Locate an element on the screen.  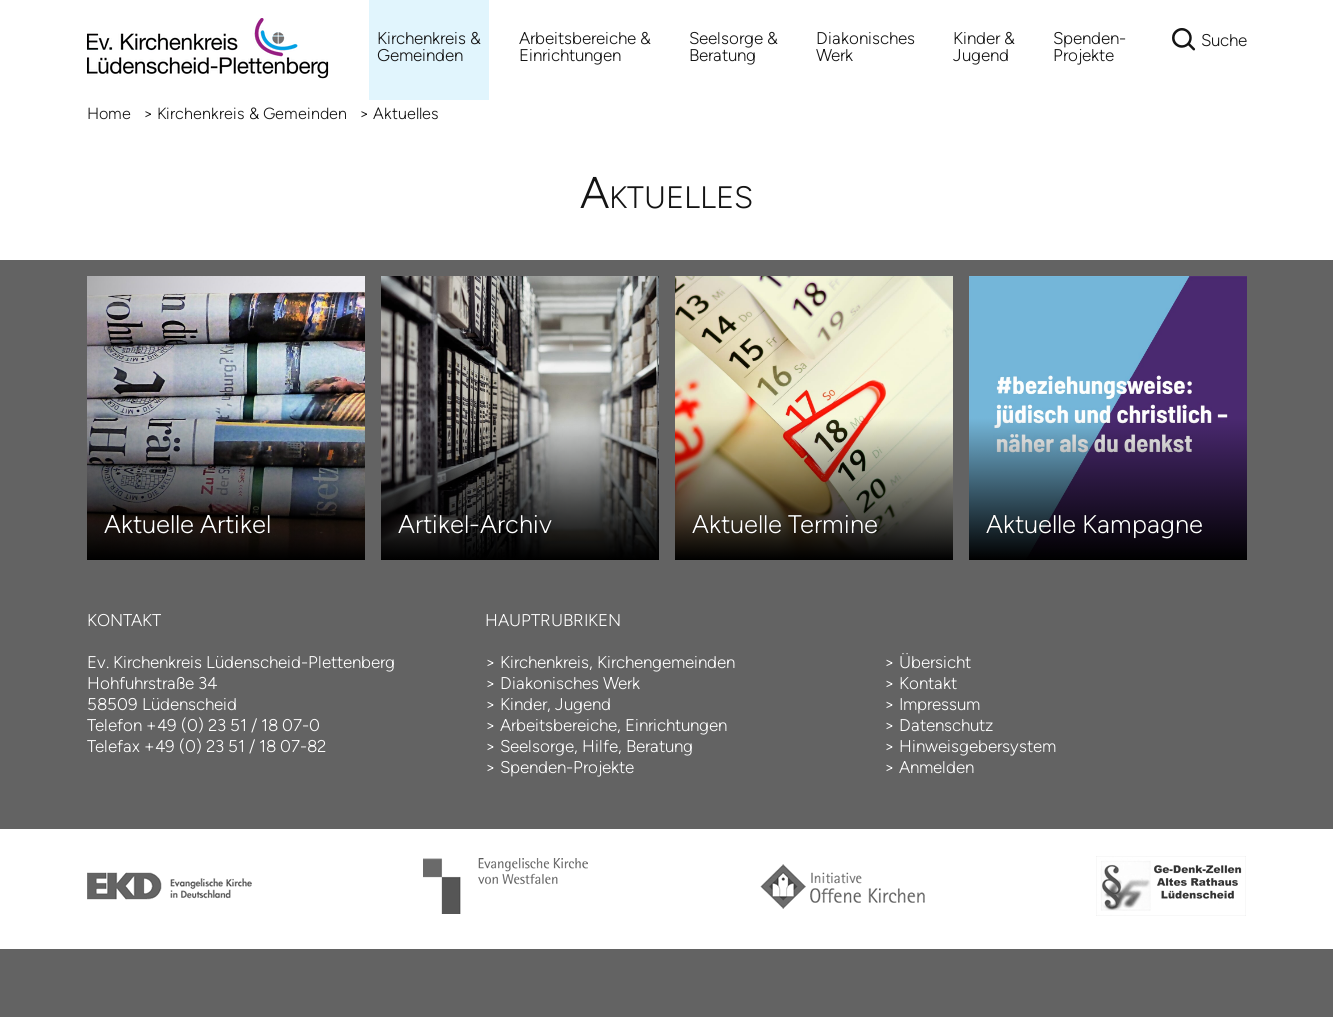
Seelsorge & Beratung is located at coordinates (733, 46).